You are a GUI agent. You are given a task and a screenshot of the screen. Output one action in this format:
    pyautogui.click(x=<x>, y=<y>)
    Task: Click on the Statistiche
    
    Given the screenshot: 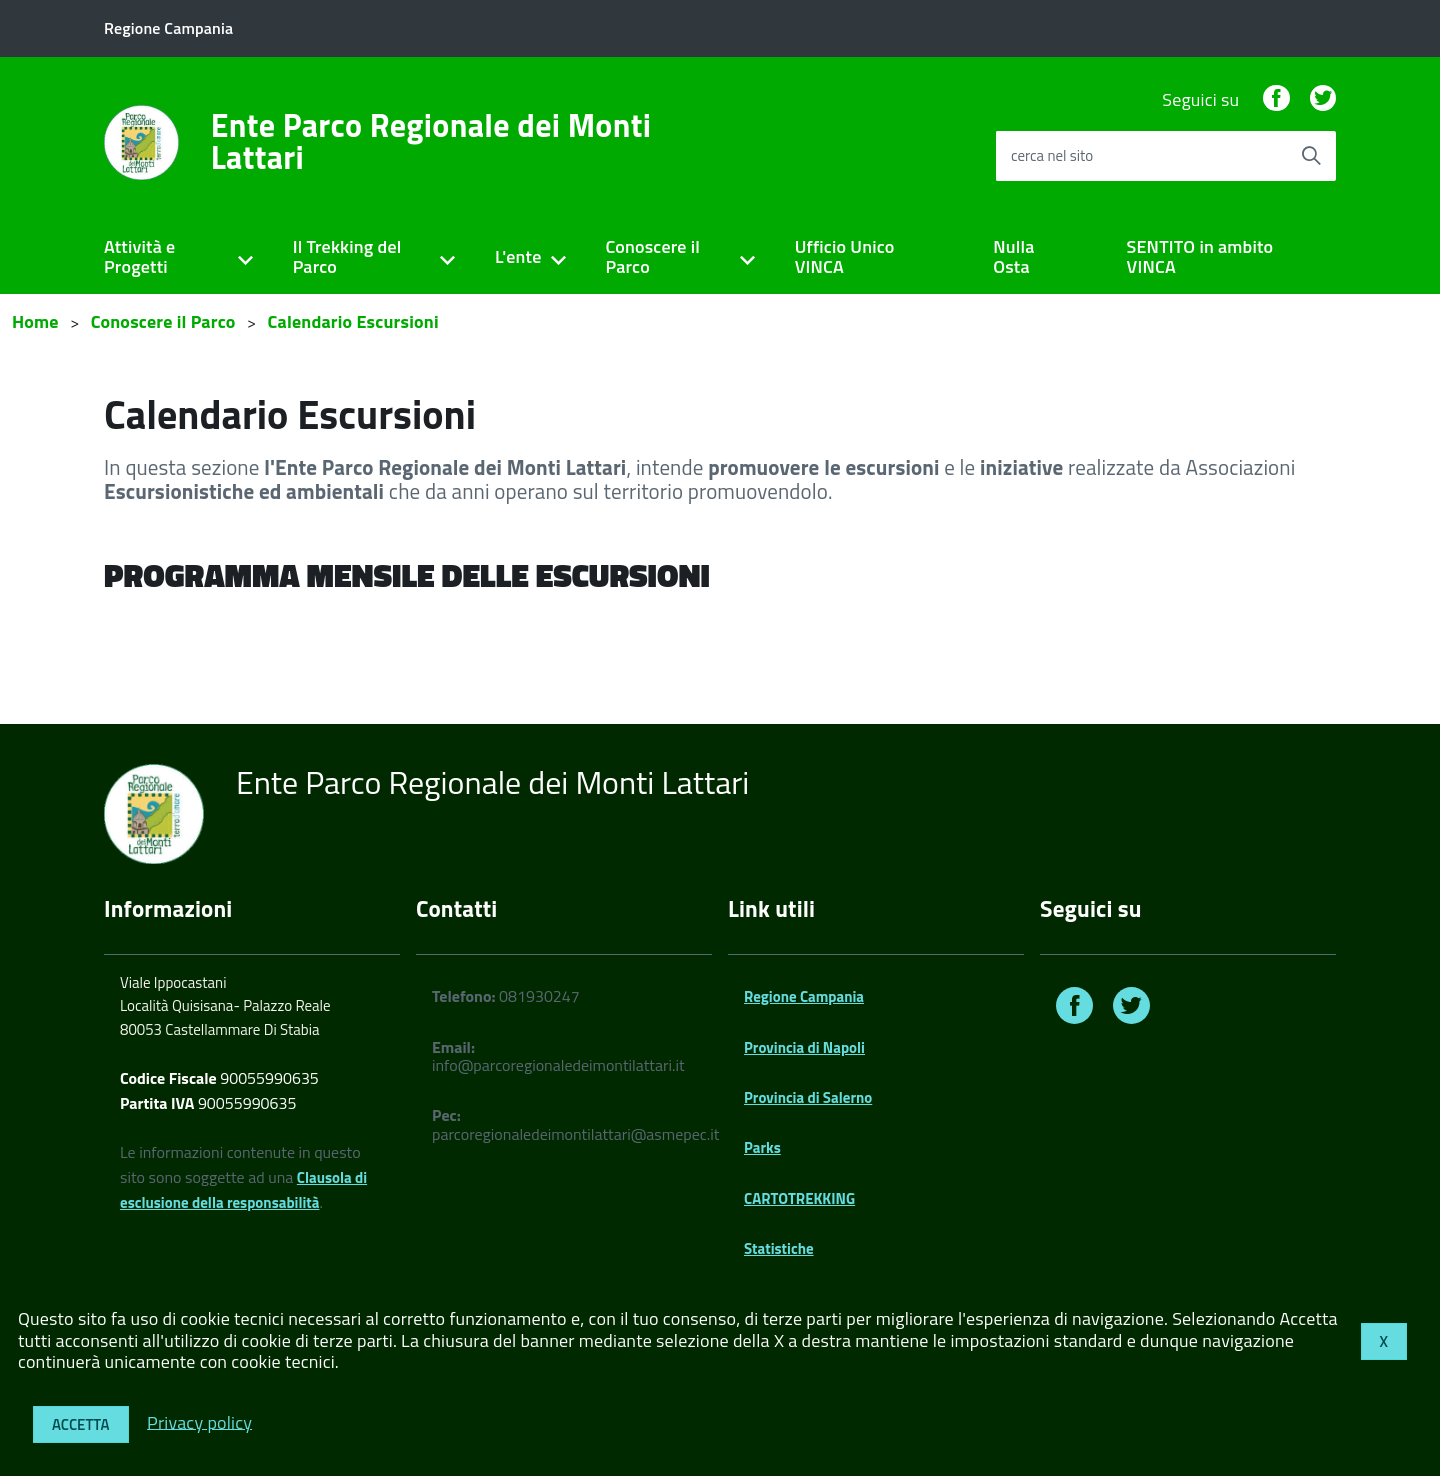 What is the action you would take?
    pyautogui.click(x=779, y=1248)
    